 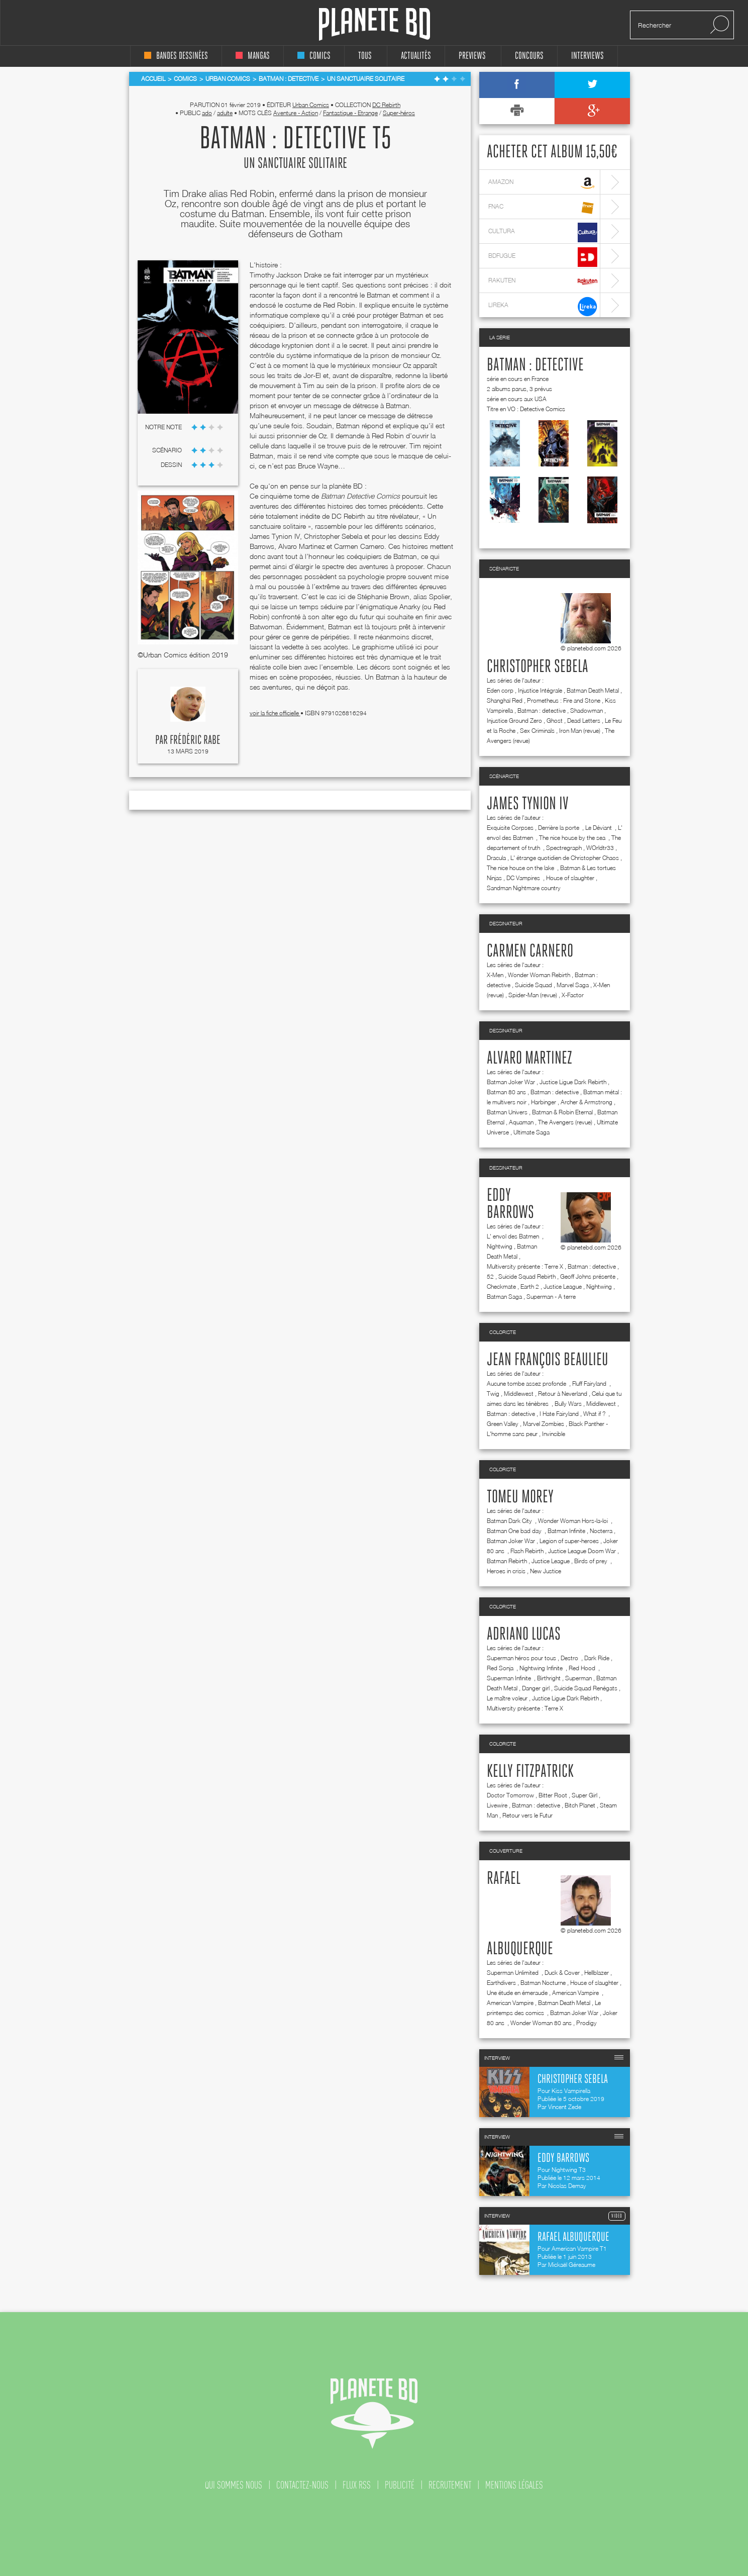 What do you see at coordinates (533, 985) in the screenshot?
I see `Suicide Squad` at bounding box center [533, 985].